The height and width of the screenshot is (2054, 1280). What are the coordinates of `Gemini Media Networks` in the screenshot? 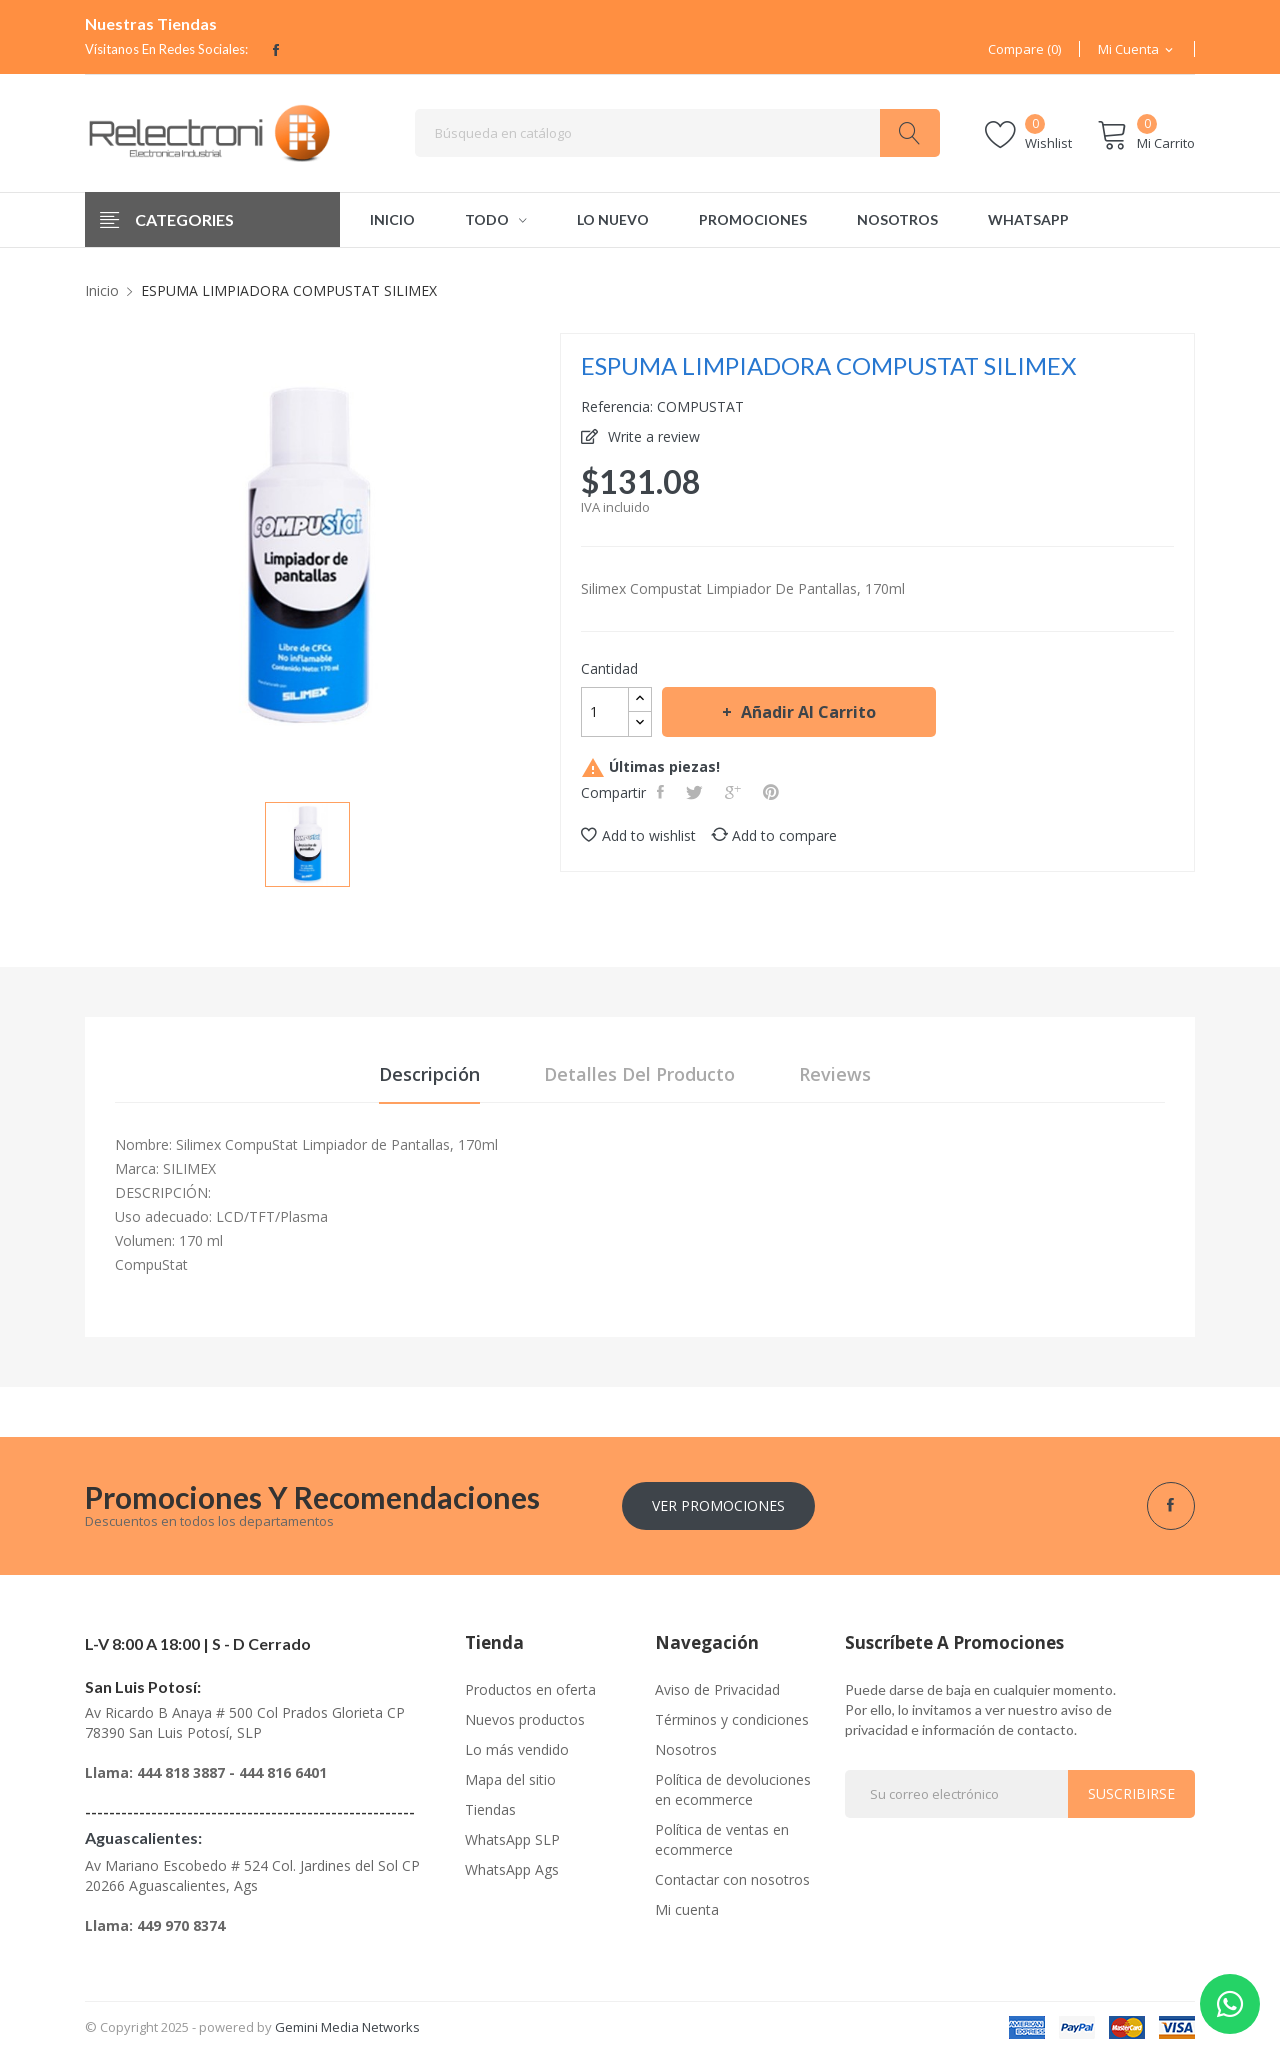 It's located at (347, 2027).